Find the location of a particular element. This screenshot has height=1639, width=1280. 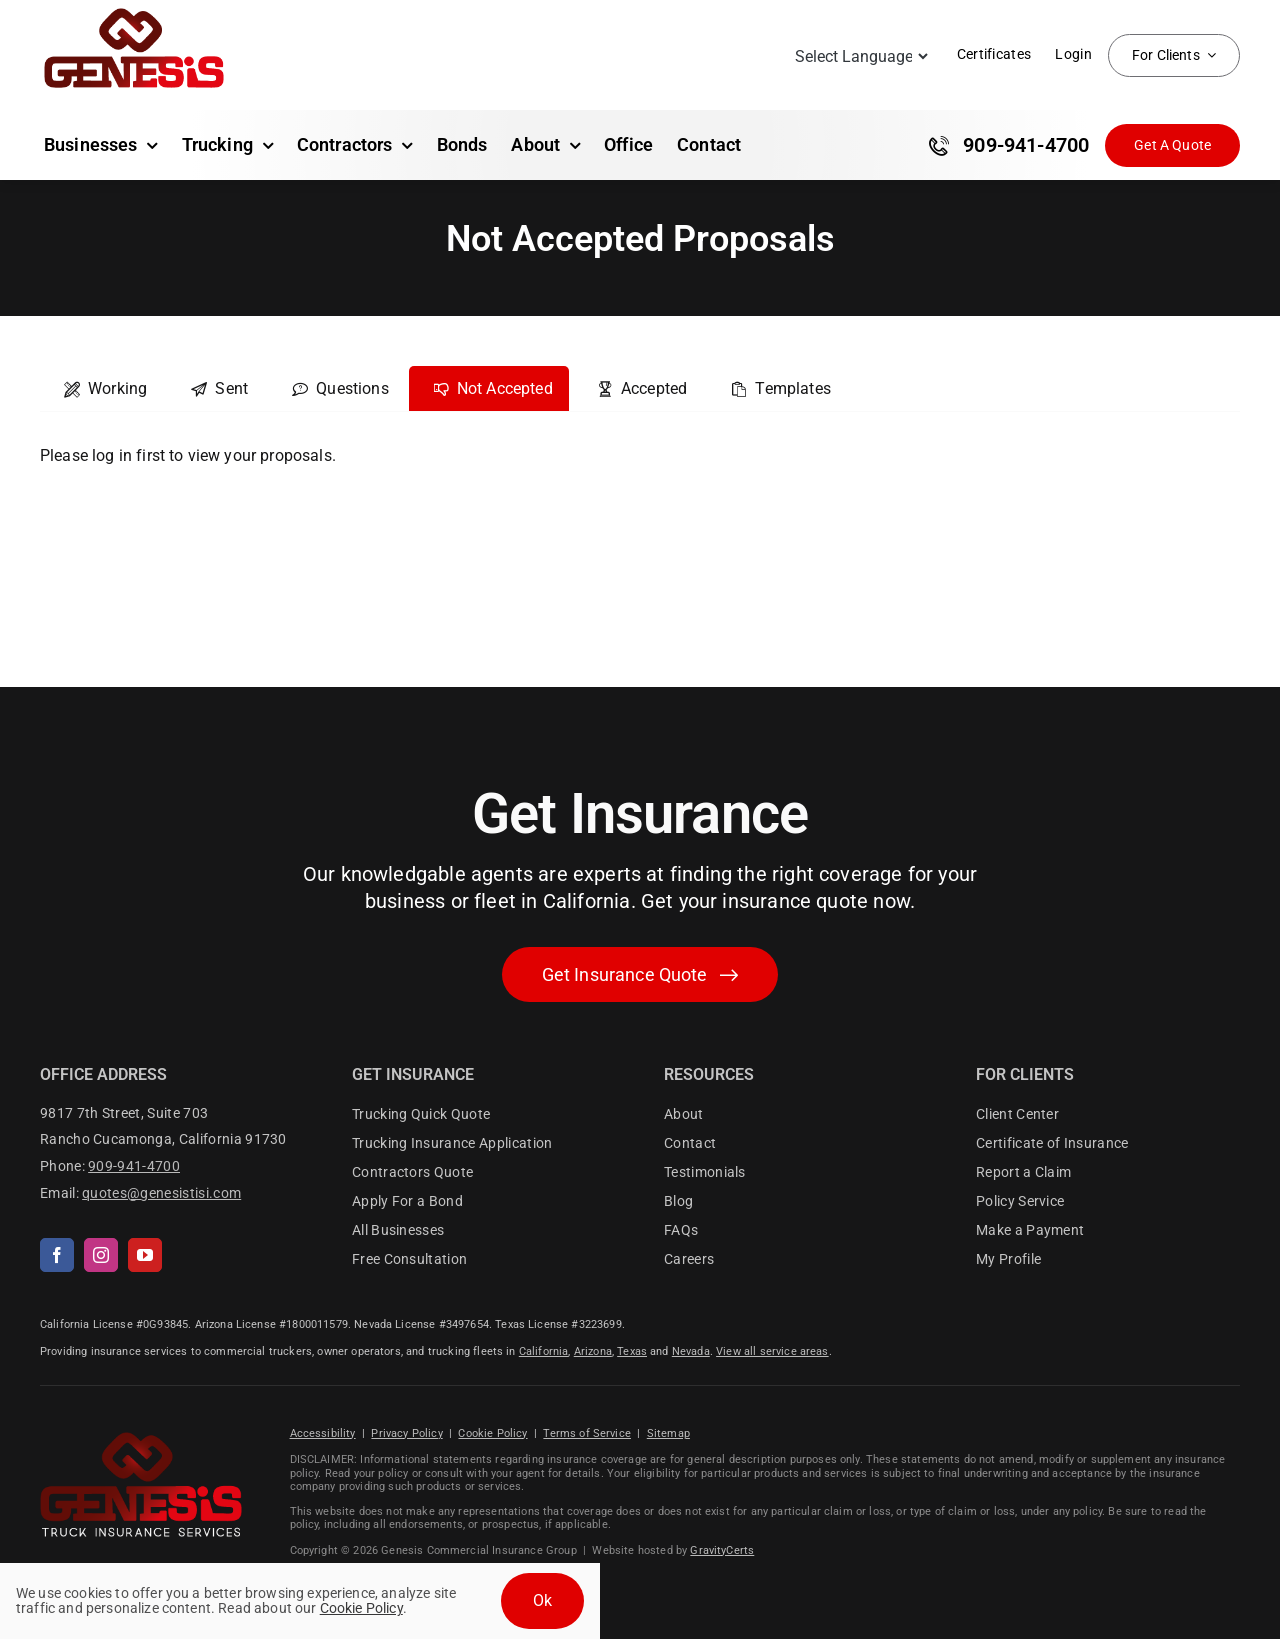

Ok is located at coordinates (542, 1600).